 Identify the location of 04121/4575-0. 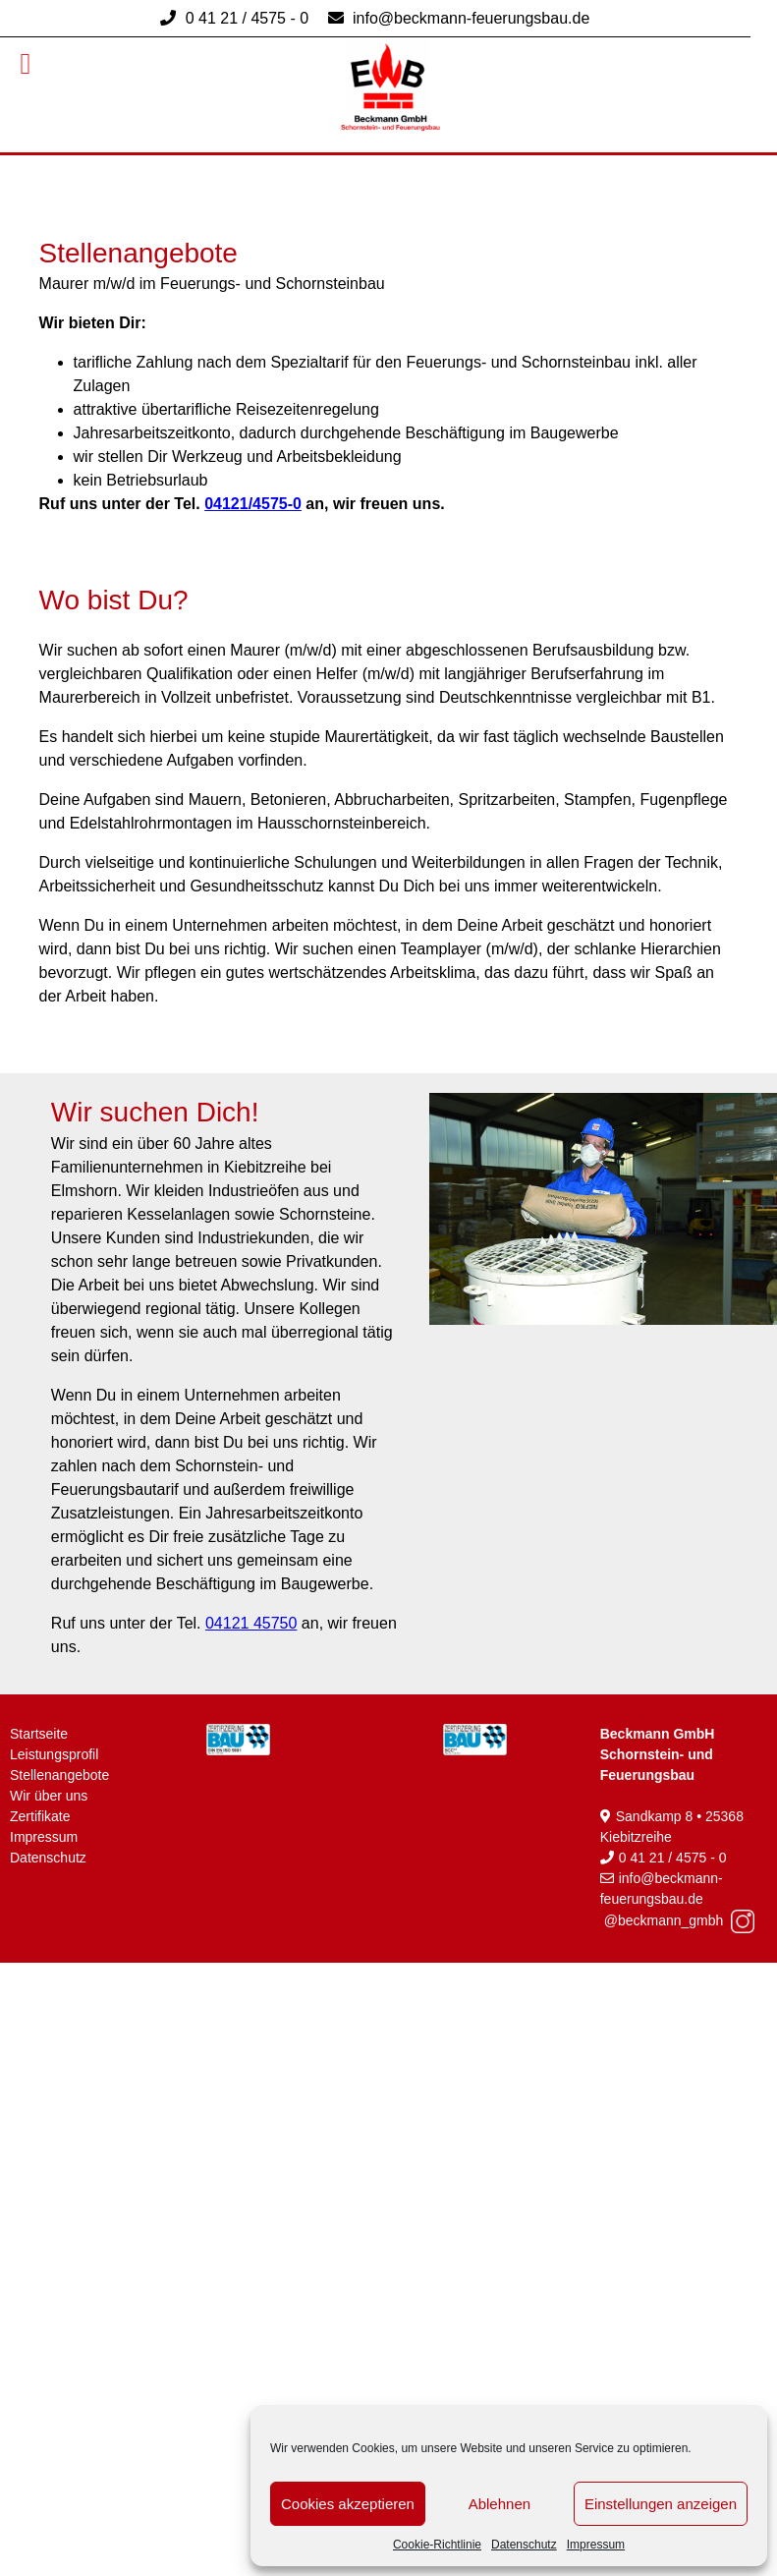
(253, 503).